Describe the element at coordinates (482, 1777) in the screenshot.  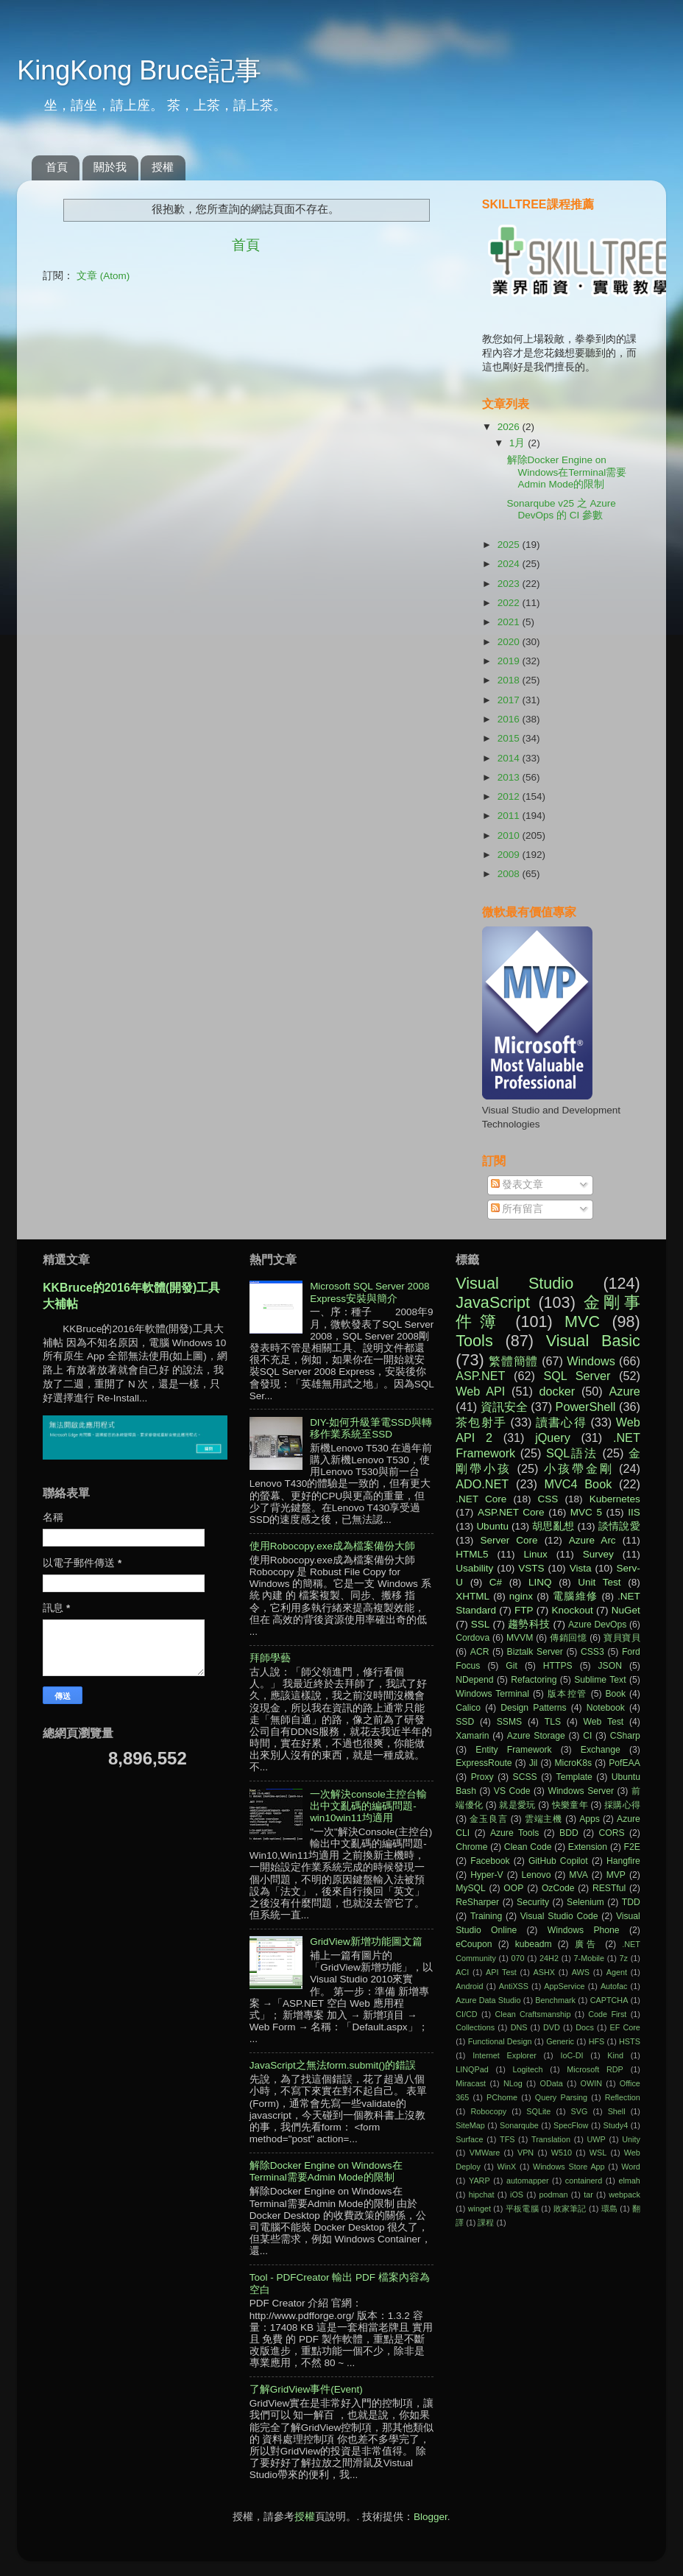
I see `Proxy` at that location.